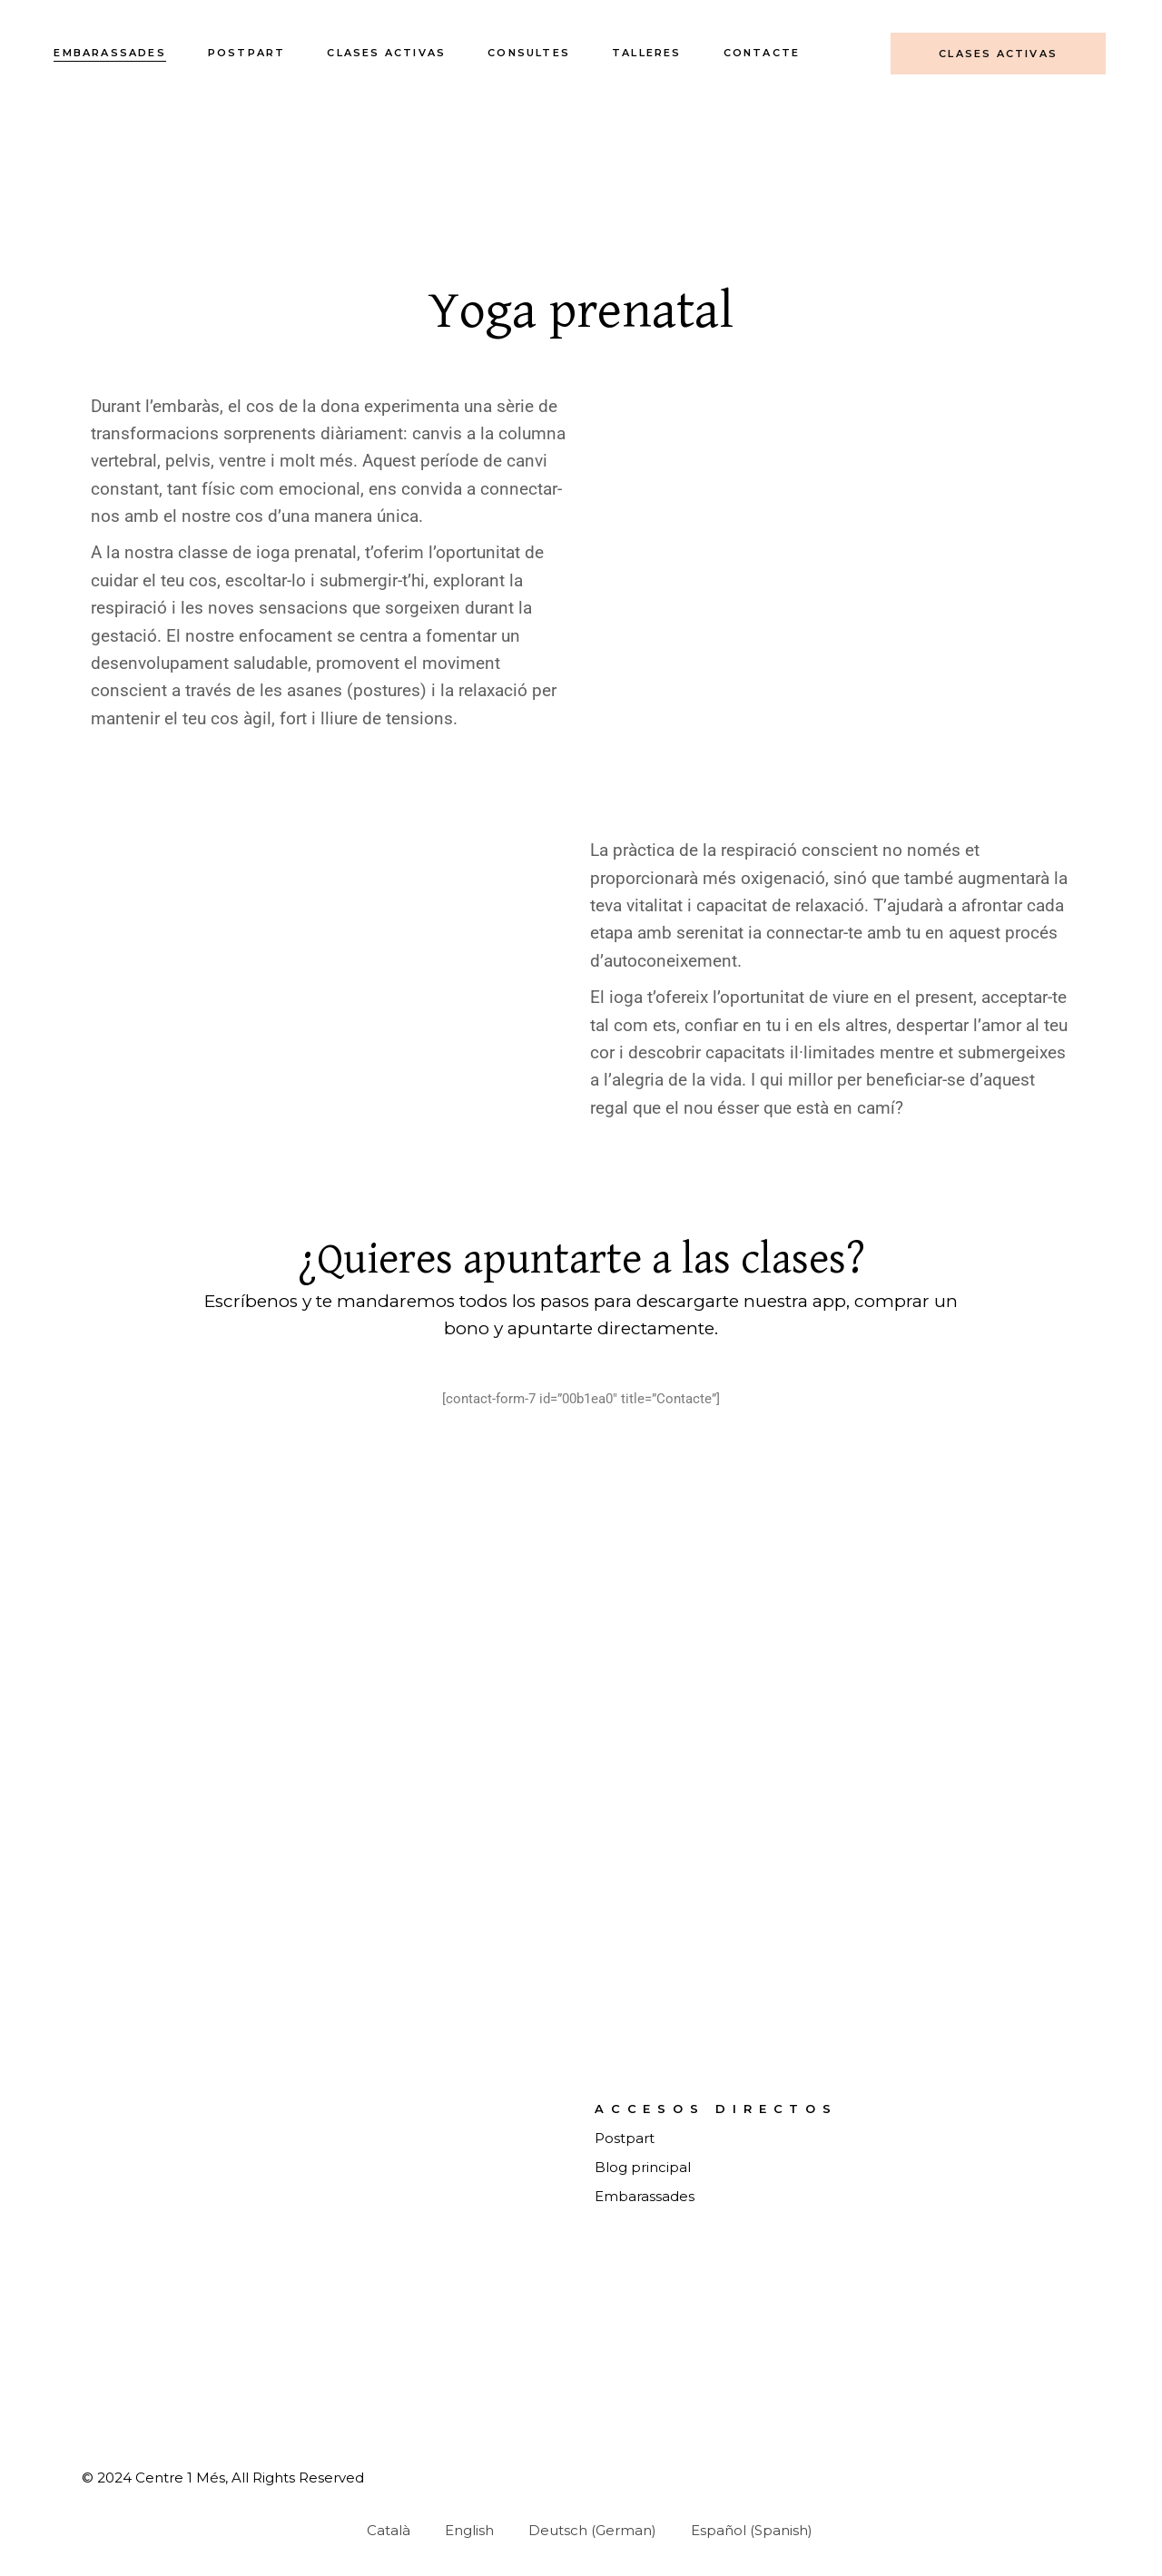 This screenshot has width=1162, height=2576. What do you see at coordinates (743, 2529) in the screenshot?
I see `[Switch to Spanish (Español)]` at bounding box center [743, 2529].